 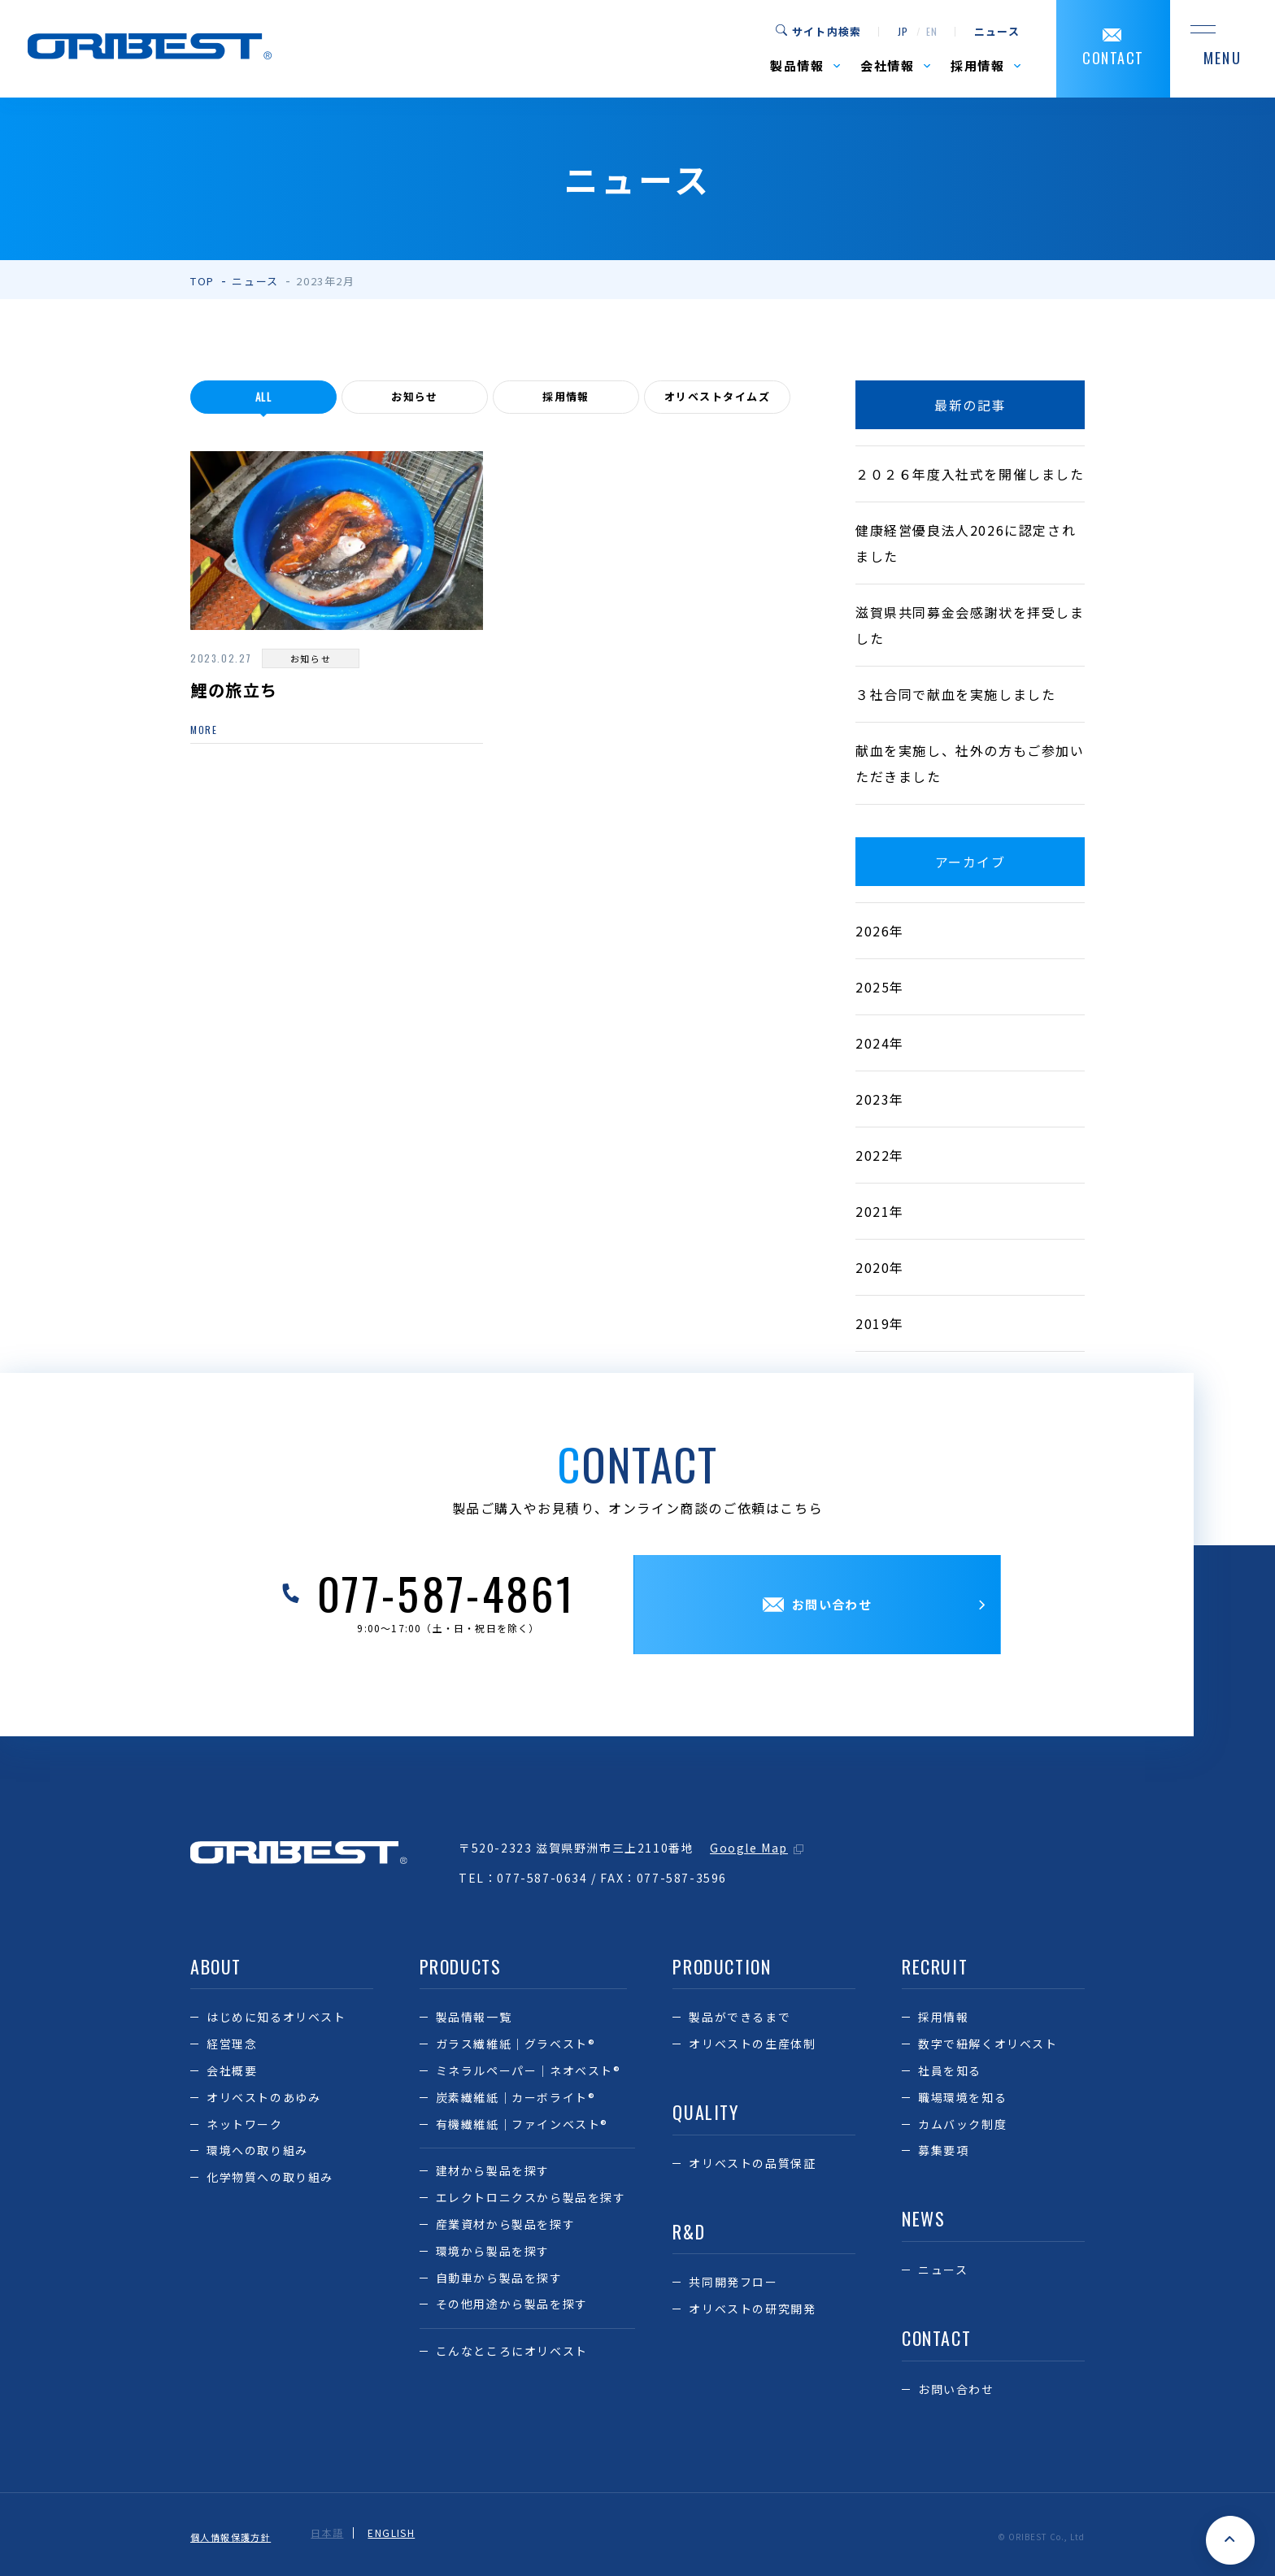 What do you see at coordinates (752, 2043) in the screenshot?
I see `オリベストの生産体制` at bounding box center [752, 2043].